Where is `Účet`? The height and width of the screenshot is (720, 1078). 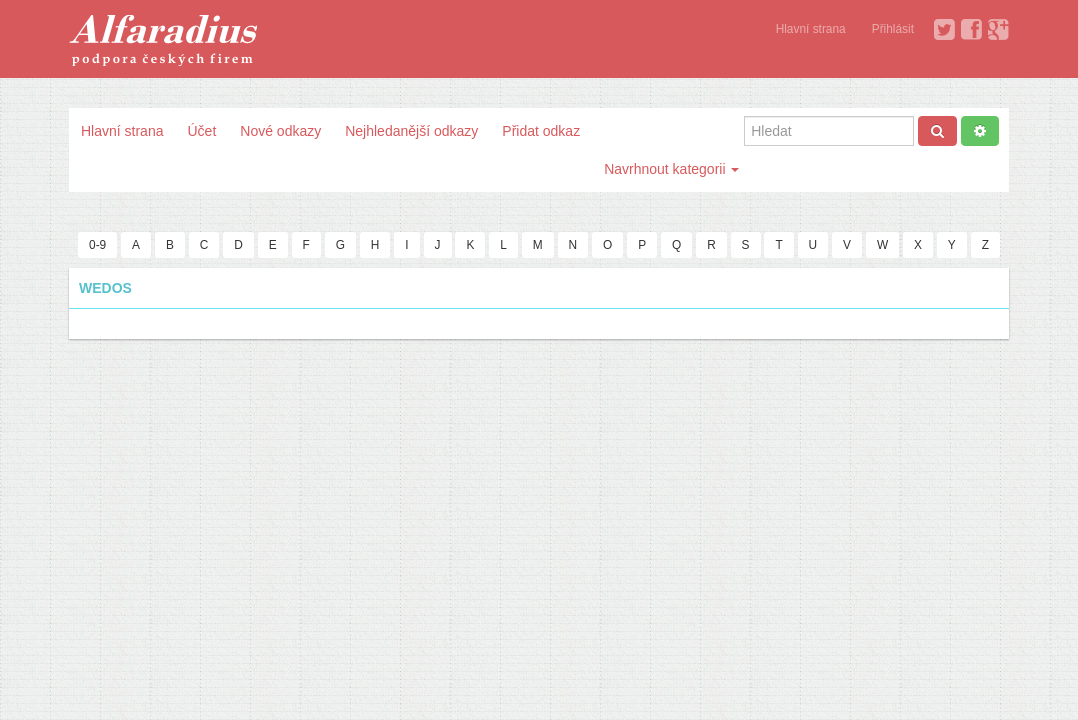 Účet is located at coordinates (201, 131).